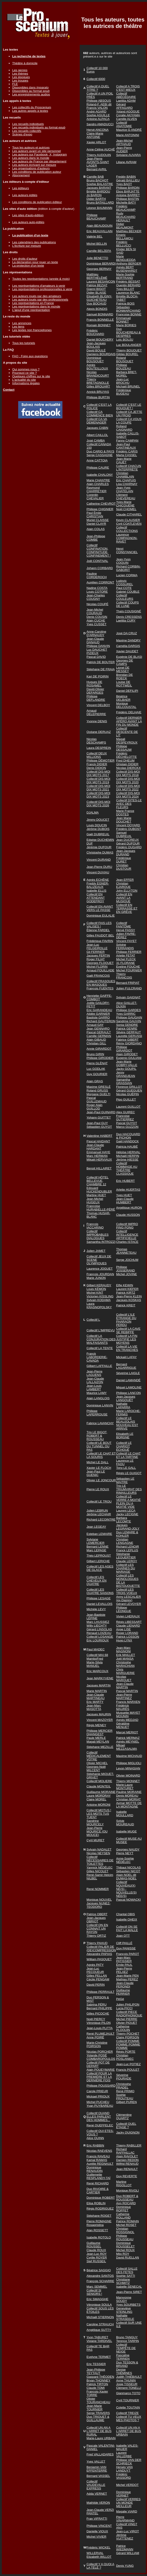 Image resolution: width=147 pixels, height=2576 pixels. What do you see at coordinates (129, 1086) in the screenshot?
I see `Florence GRILLOT` at bounding box center [129, 1086].